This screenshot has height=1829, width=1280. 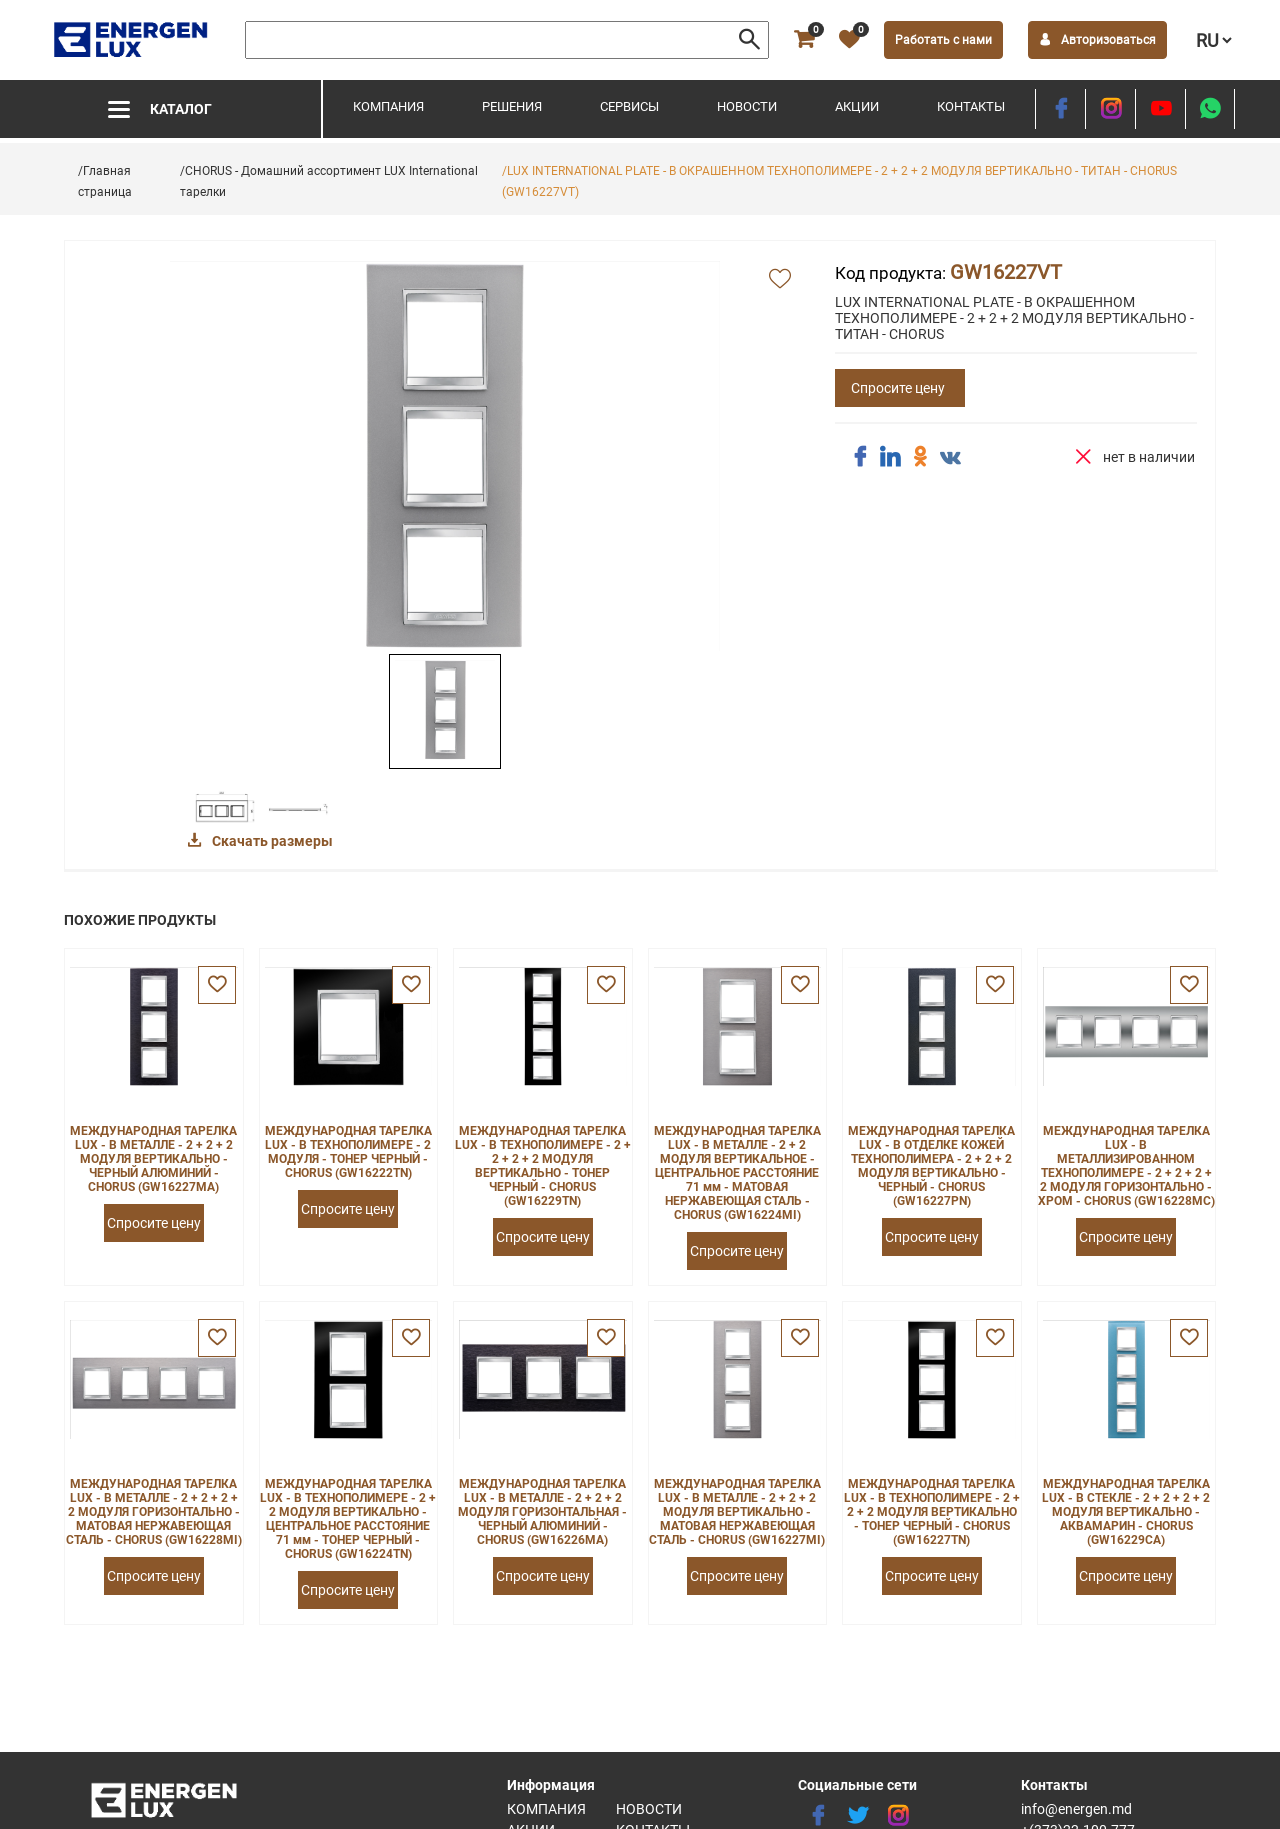 What do you see at coordinates (1210, 109) in the screenshot?
I see `[share whatsapp]` at bounding box center [1210, 109].